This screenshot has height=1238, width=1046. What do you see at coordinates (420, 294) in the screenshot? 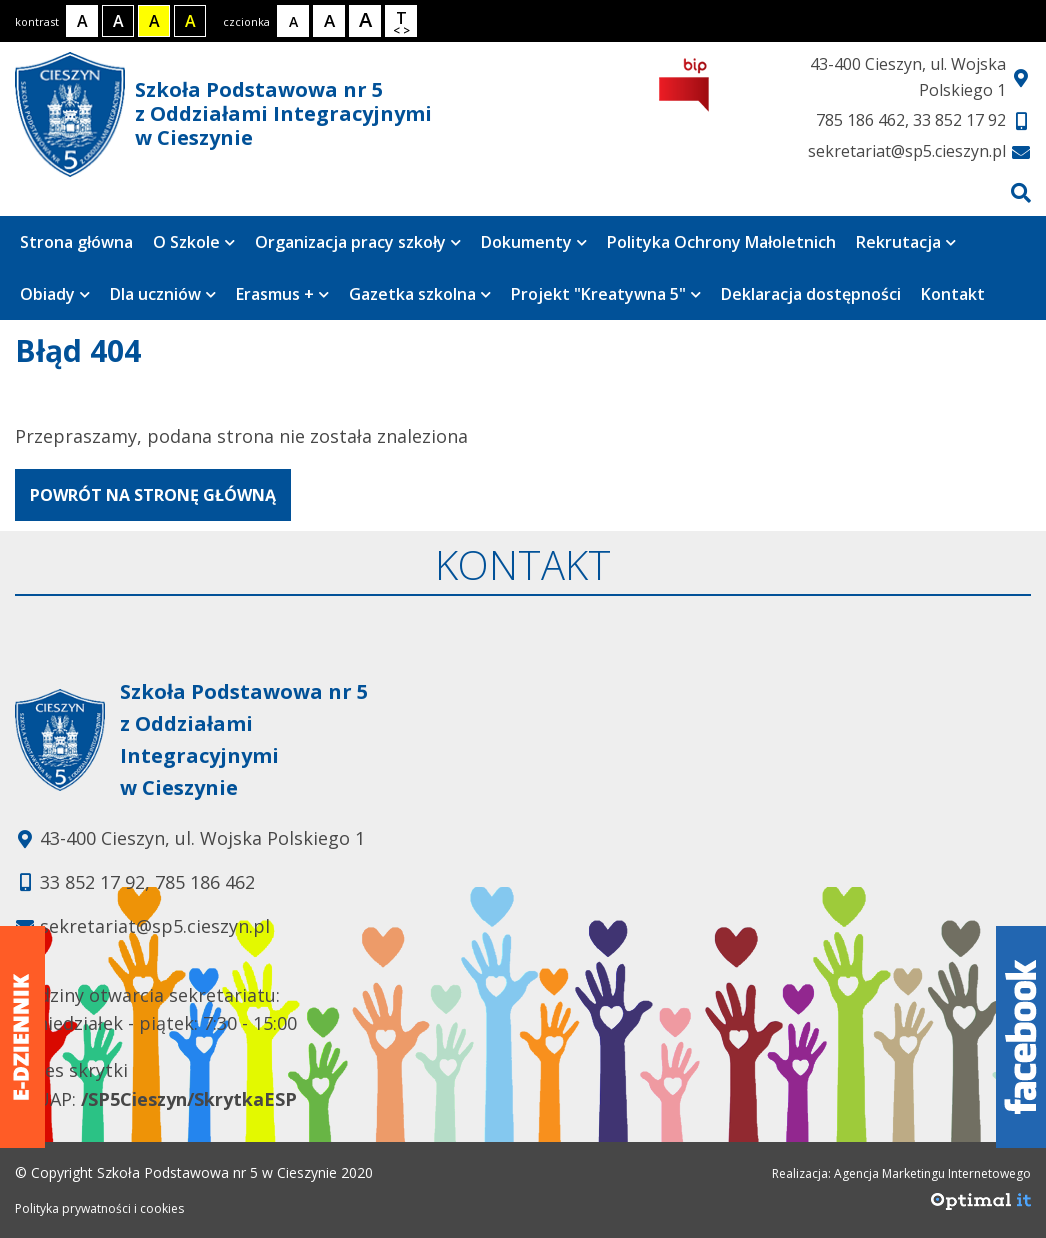
I see `Gazetka szkolna [Strona zawiera jedną podstronę]` at bounding box center [420, 294].